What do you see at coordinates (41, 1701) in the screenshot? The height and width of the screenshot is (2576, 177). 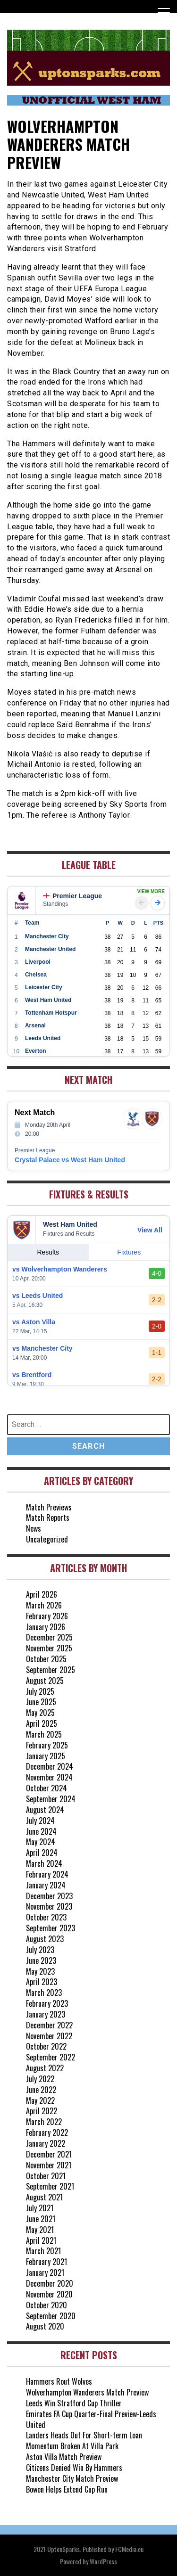 I see `June 2025` at bounding box center [41, 1701].